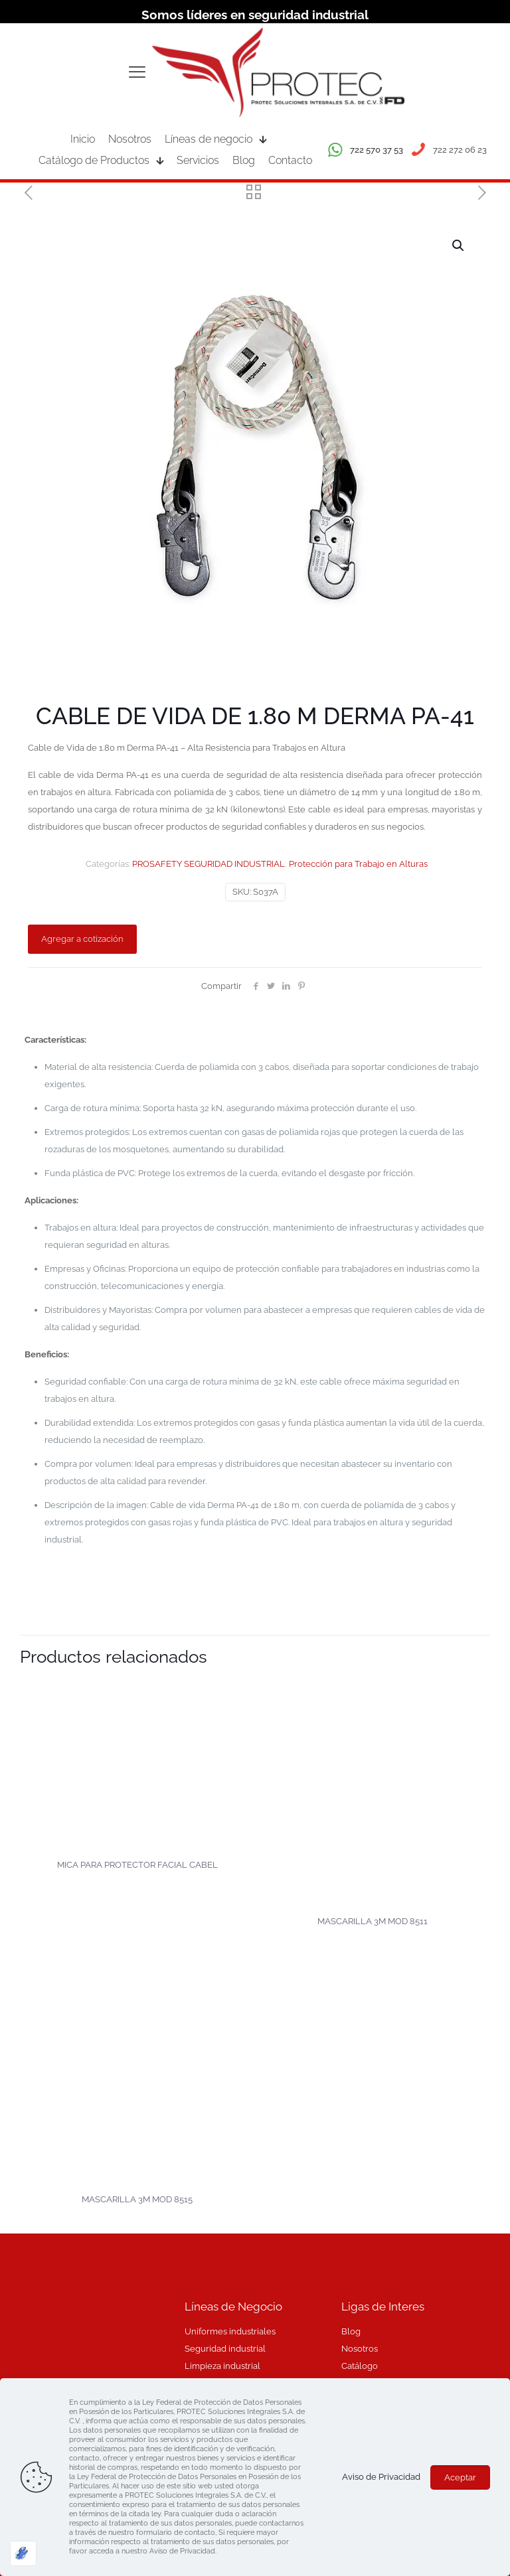 The image size is (510, 2576). I want to click on Limpieza industrial, so click(222, 2366).